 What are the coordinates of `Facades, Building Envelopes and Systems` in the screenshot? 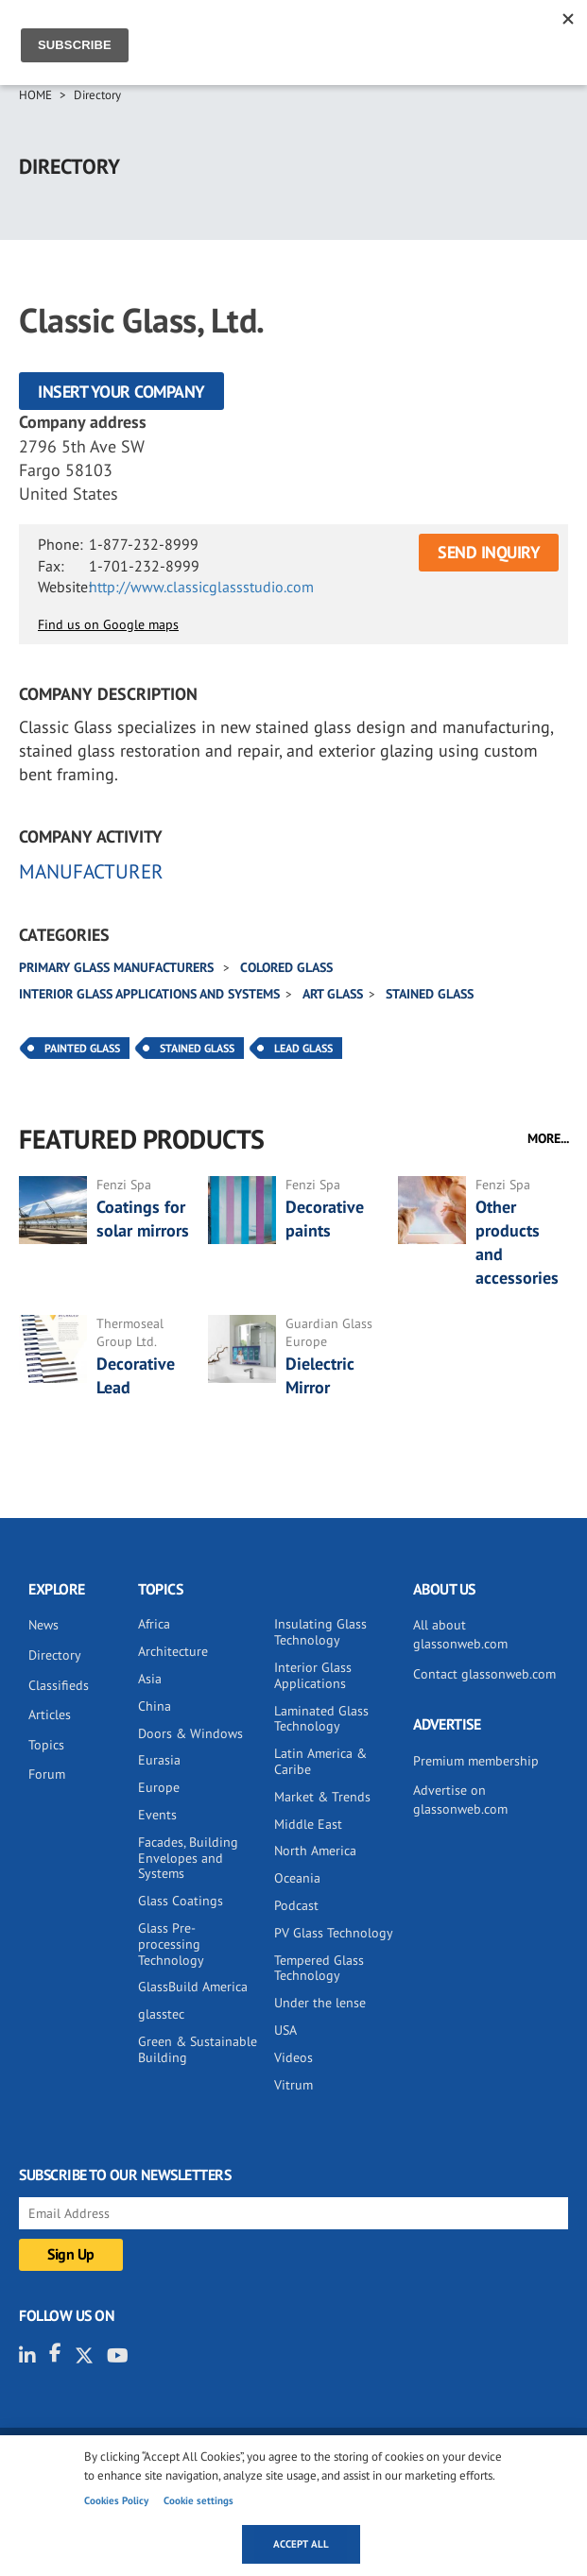 It's located at (188, 1858).